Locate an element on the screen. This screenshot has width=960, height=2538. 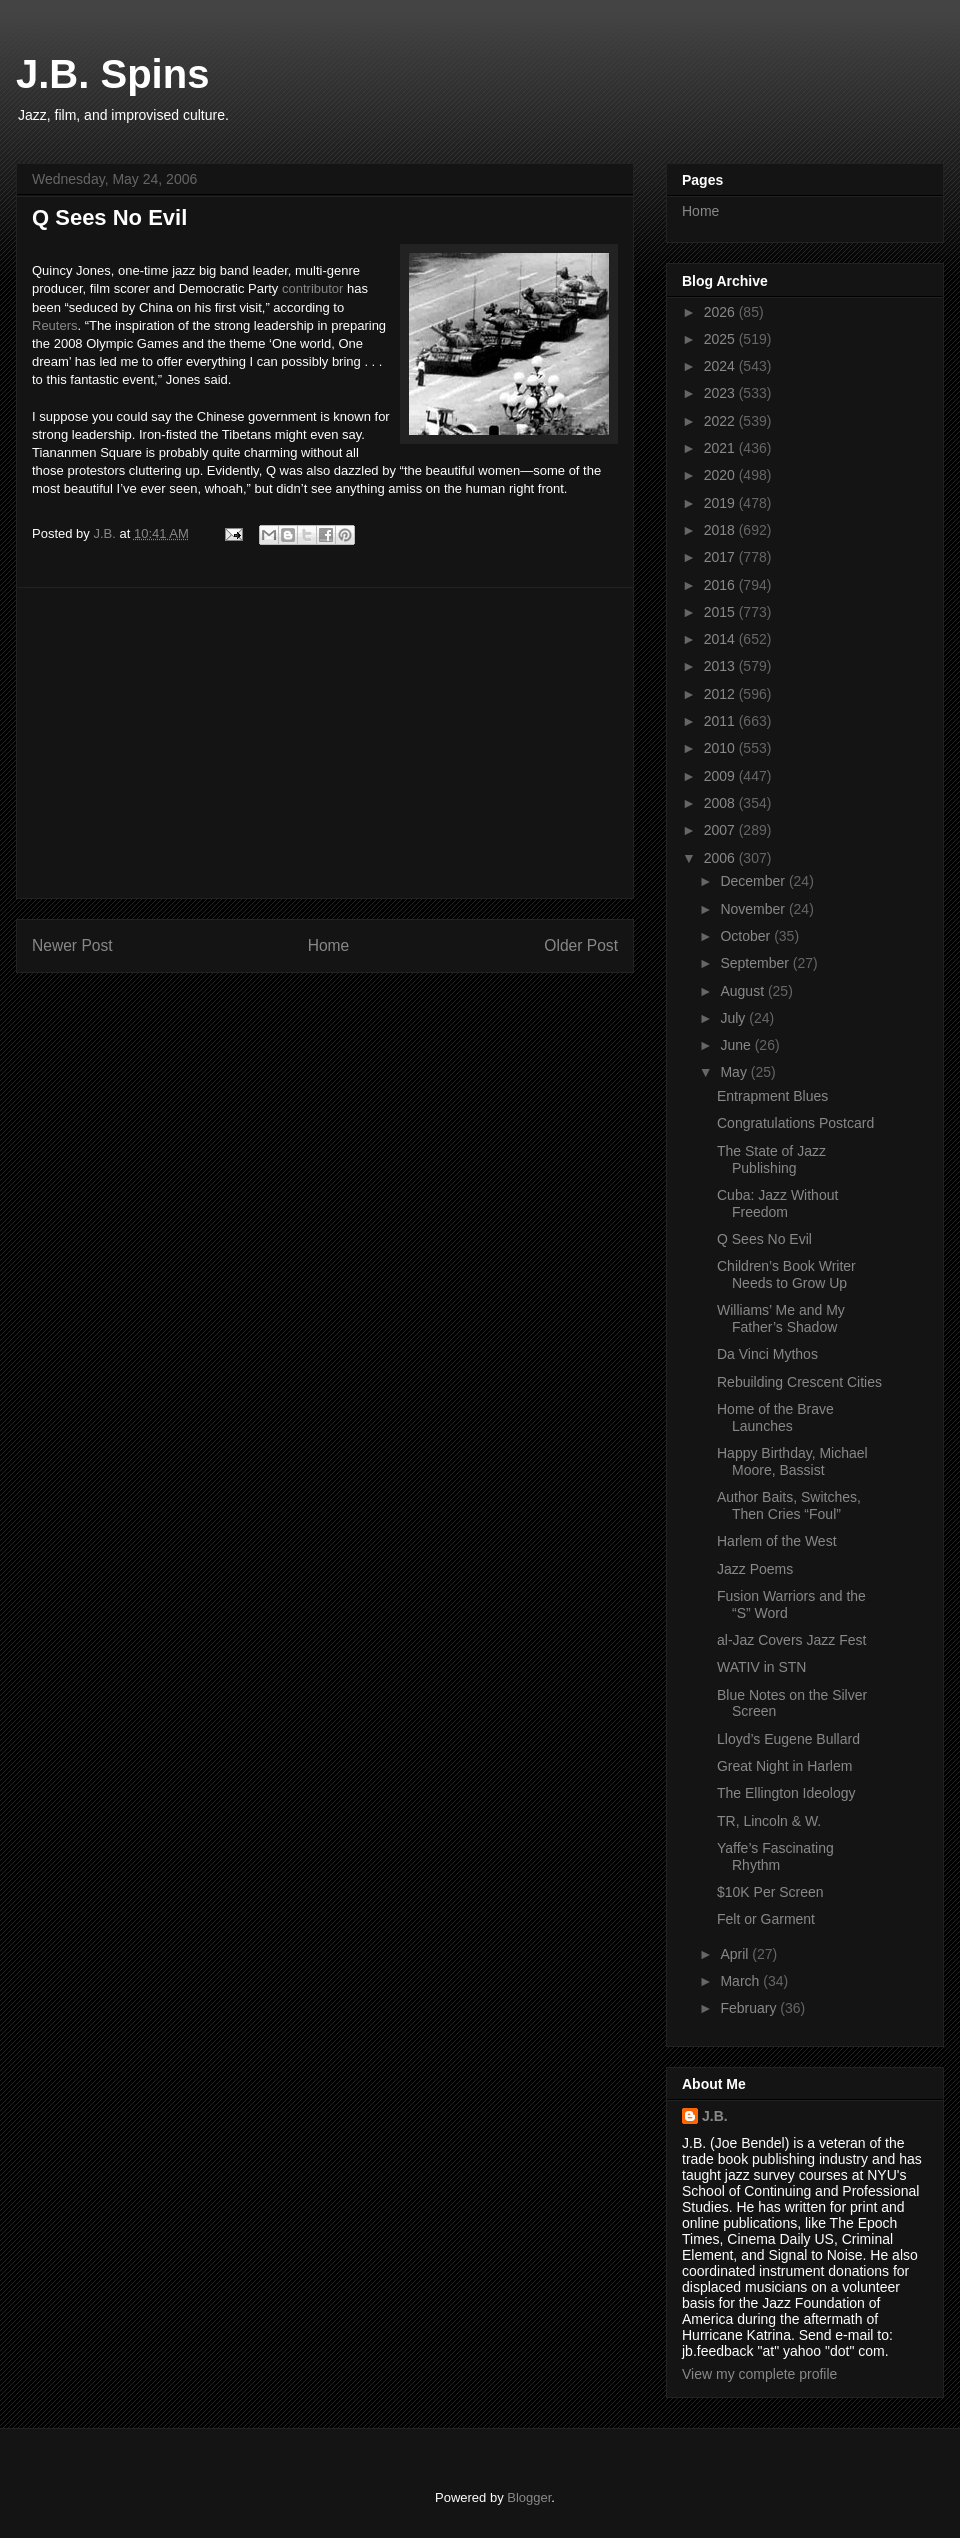
2025 is located at coordinates (721, 339).